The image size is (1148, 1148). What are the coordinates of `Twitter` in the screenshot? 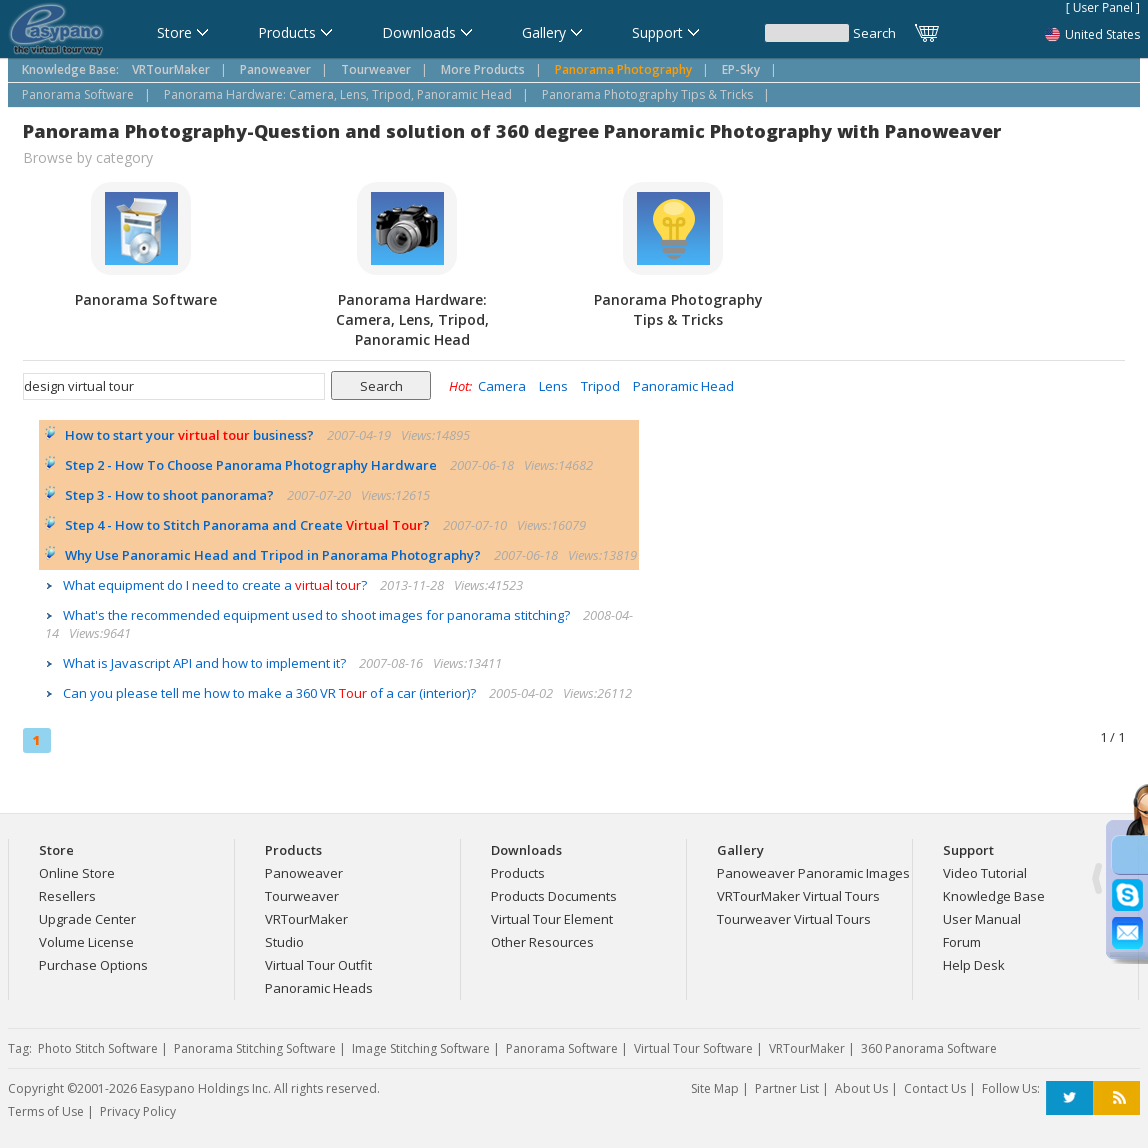 It's located at (1069, 1098).